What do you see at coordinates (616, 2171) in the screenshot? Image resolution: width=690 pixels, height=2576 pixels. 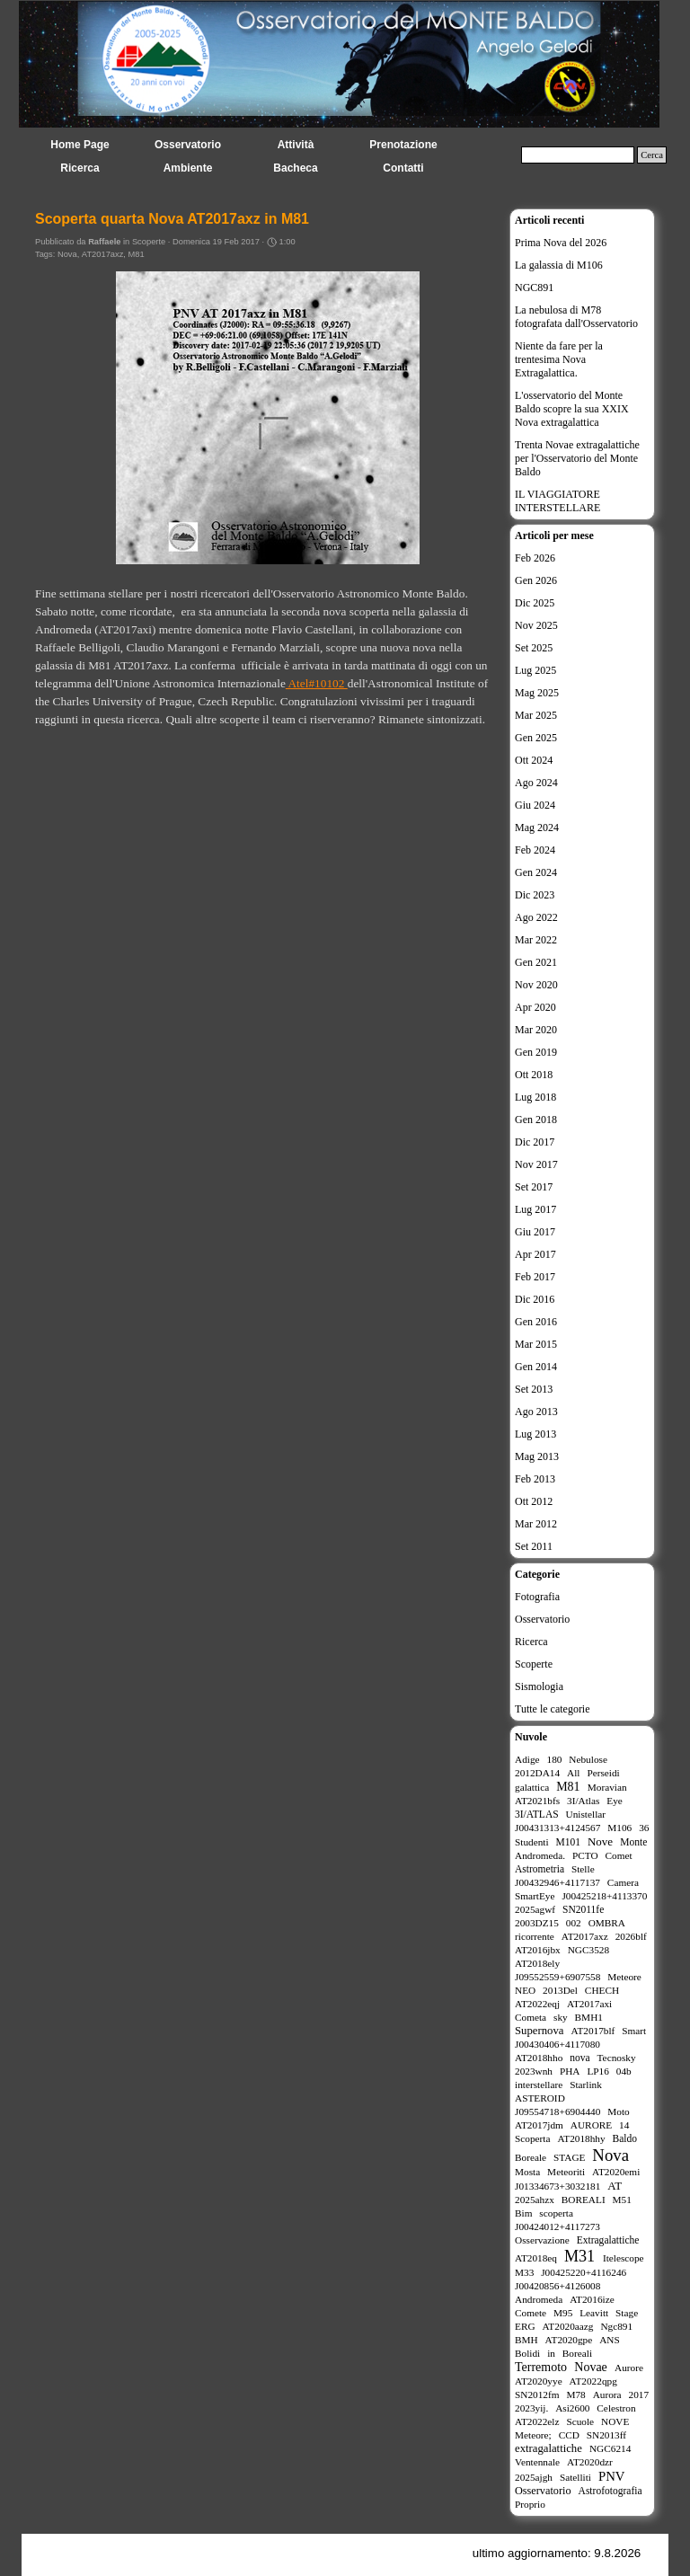 I see `AT2020emi` at bounding box center [616, 2171].